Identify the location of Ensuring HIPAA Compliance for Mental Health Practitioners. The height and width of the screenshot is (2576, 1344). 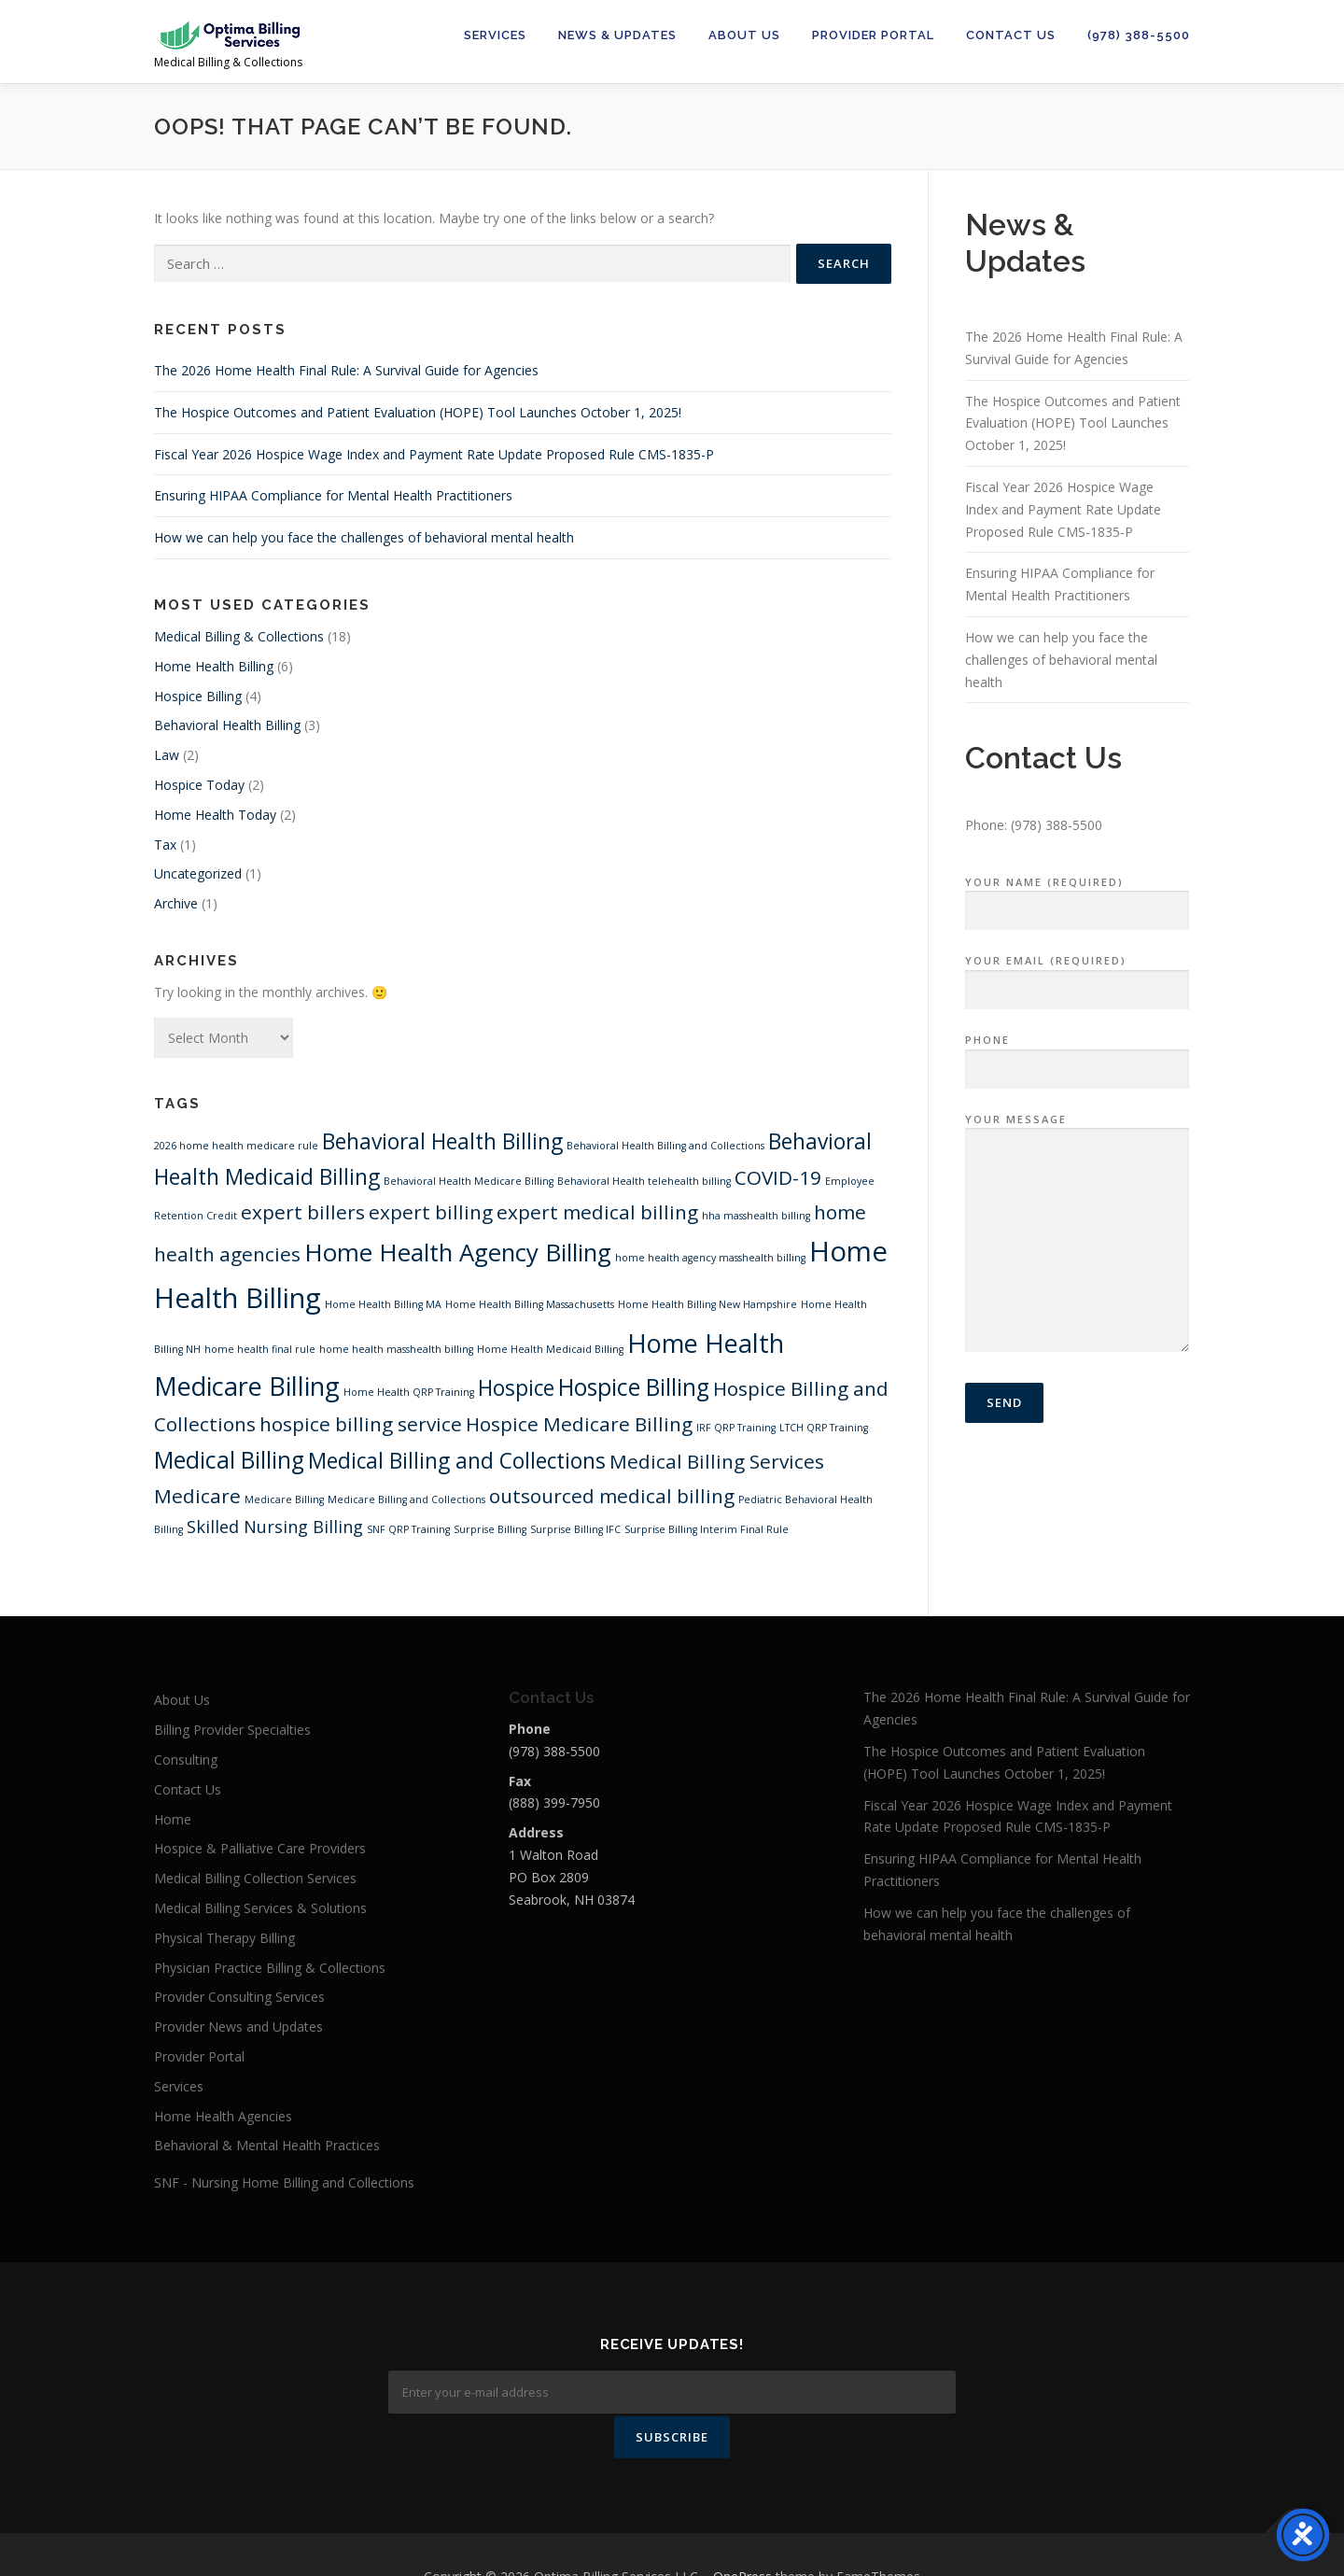
(333, 495).